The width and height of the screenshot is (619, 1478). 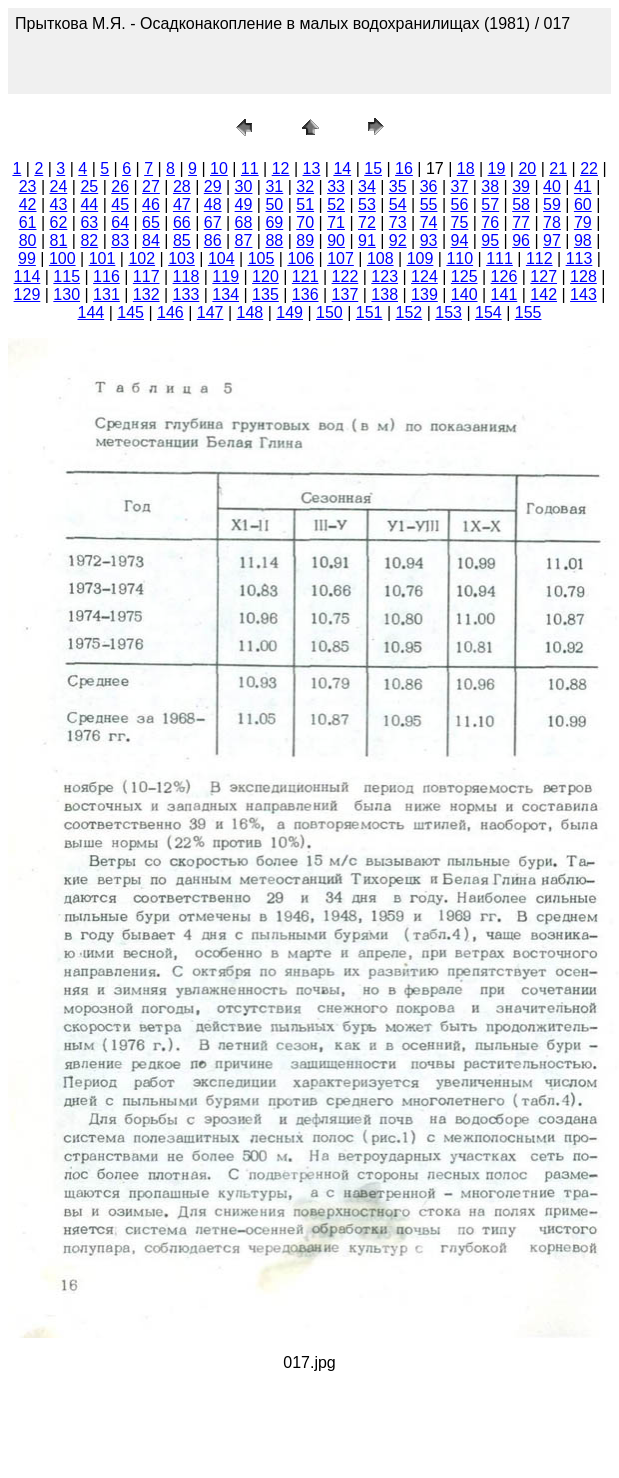 I want to click on 98, so click(x=583, y=240).